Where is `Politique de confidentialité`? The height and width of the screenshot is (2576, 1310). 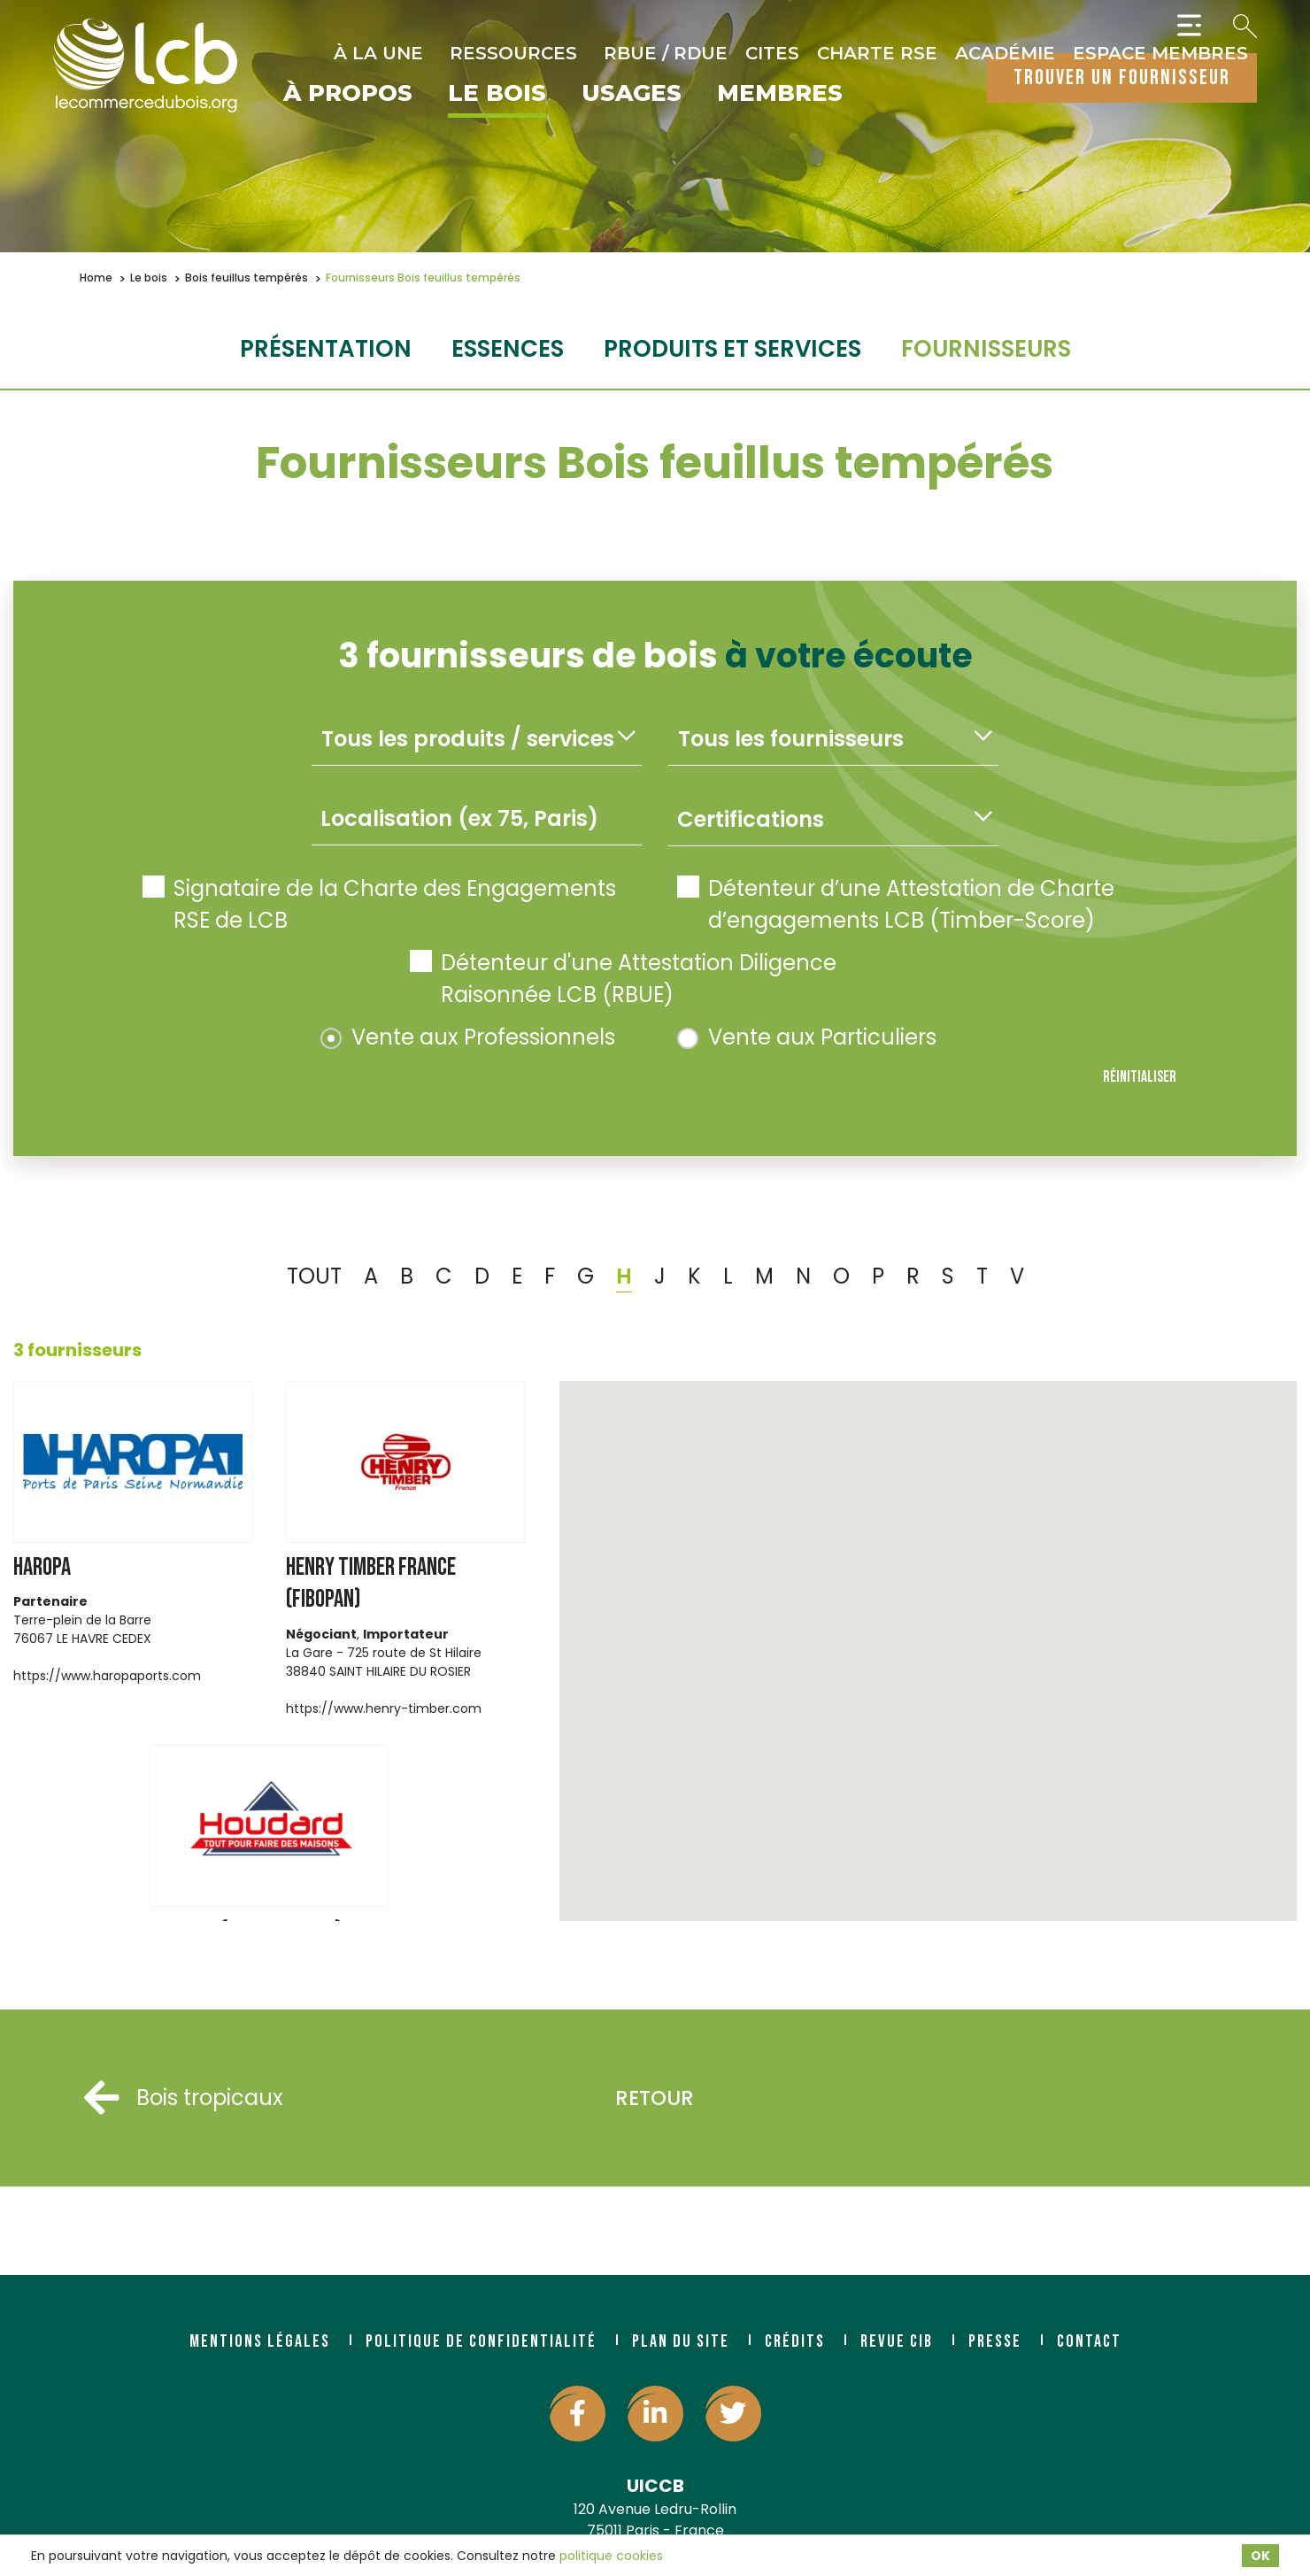
Politique de confidentialité is located at coordinates (481, 2341).